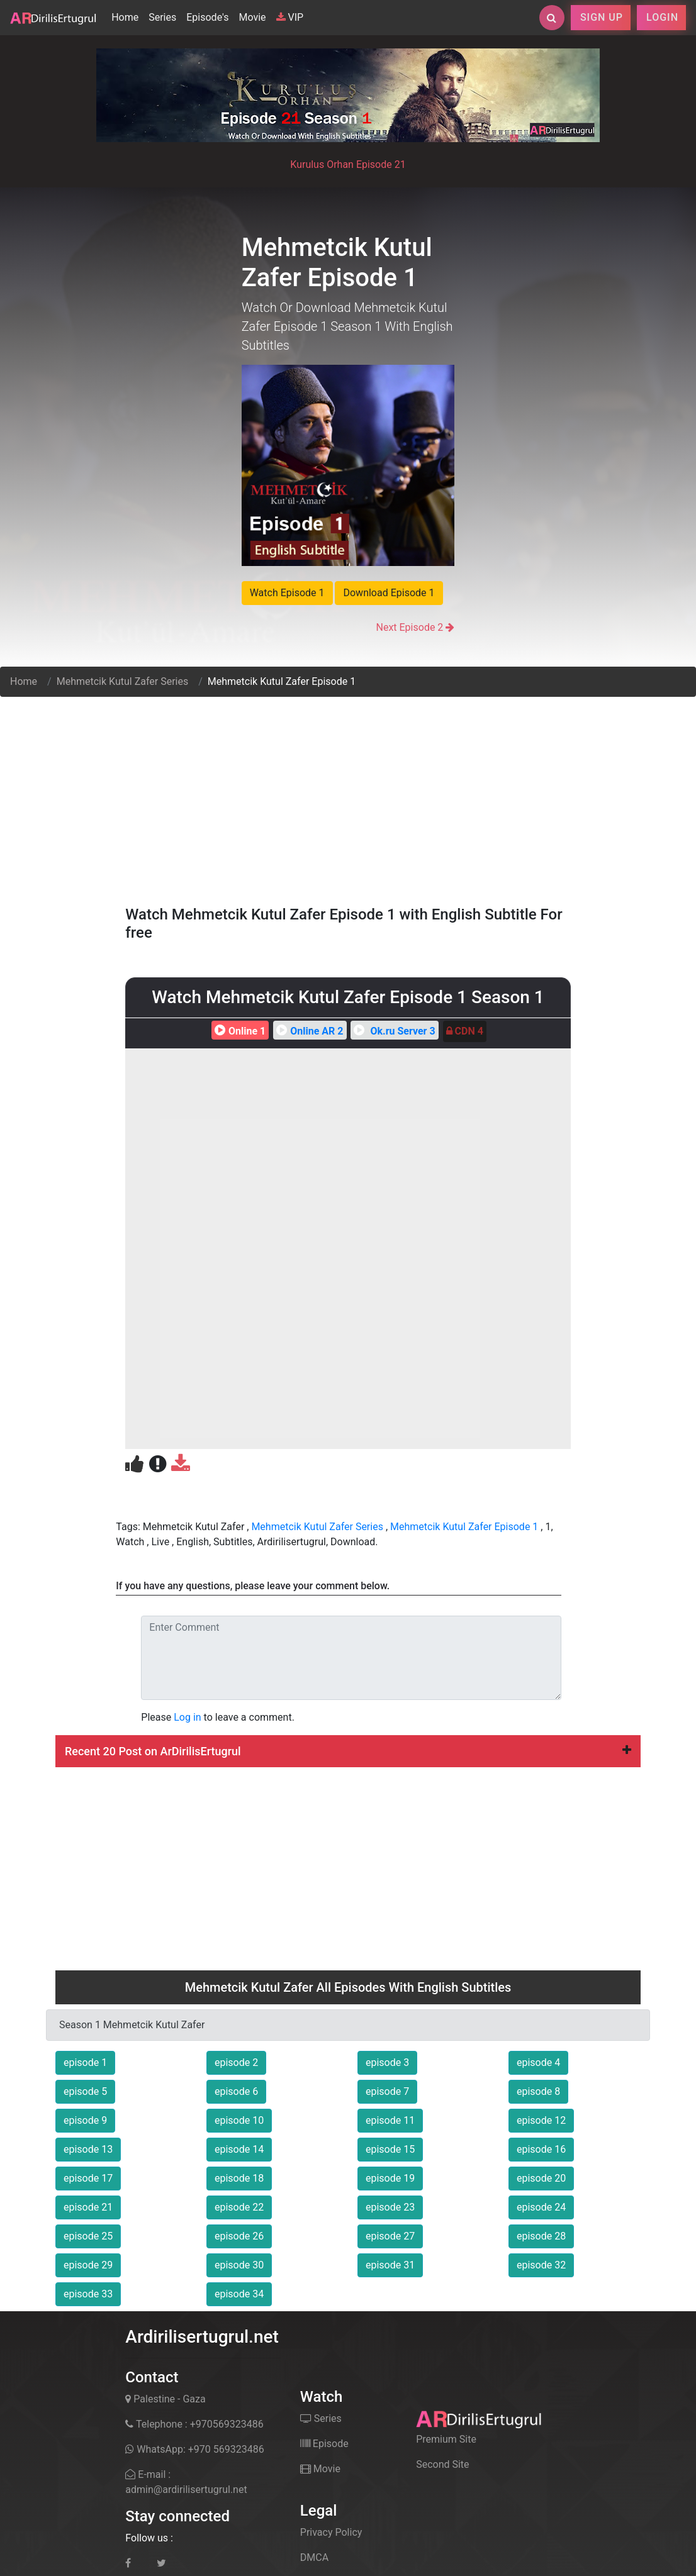 The height and width of the screenshot is (2576, 696). Describe the element at coordinates (446, 2439) in the screenshot. I see `Premium Site` at that location.